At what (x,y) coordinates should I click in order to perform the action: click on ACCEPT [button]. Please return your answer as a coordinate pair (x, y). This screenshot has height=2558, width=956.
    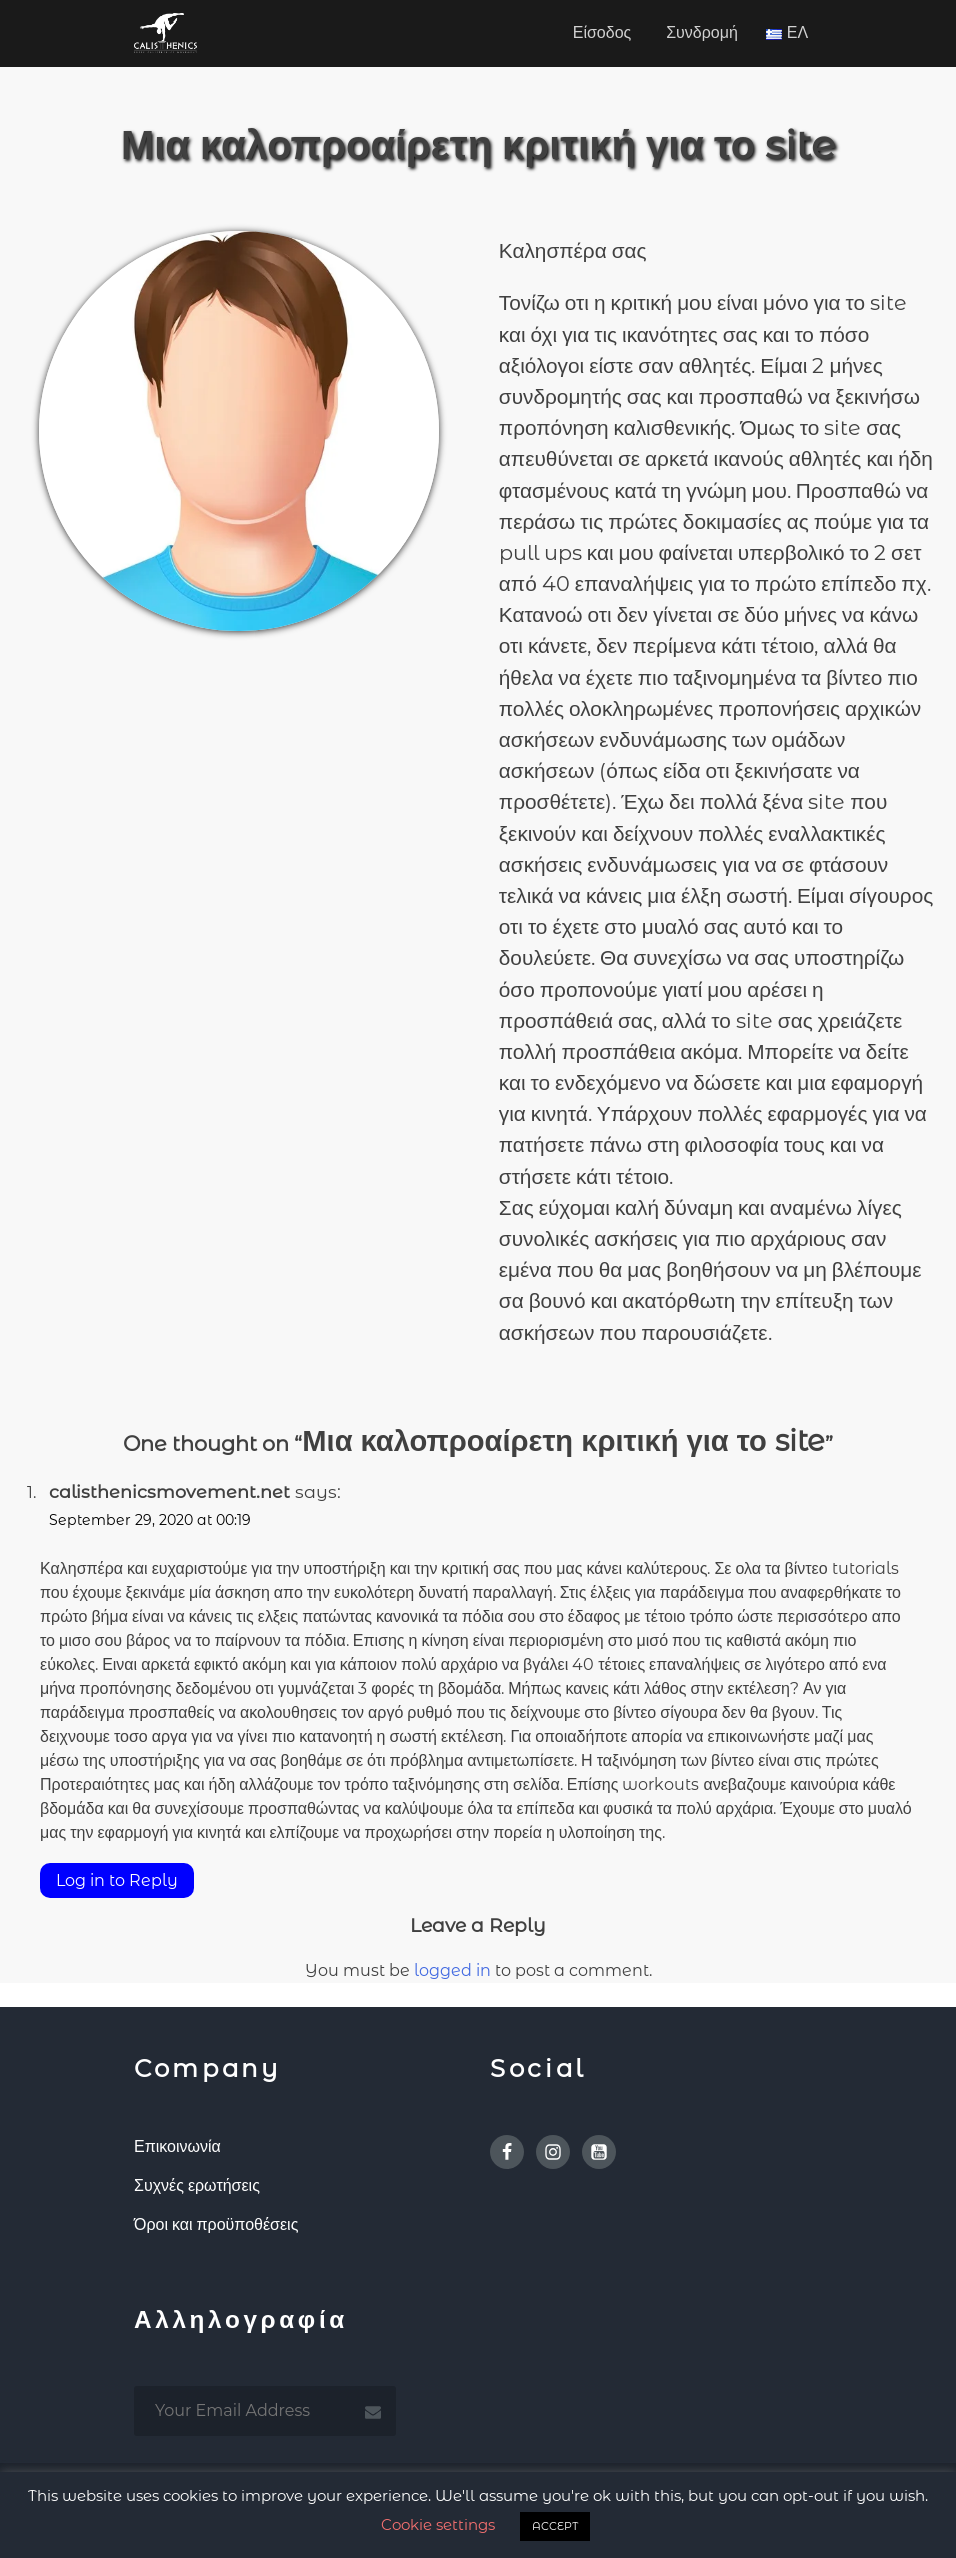
    Looking at the image, I should click on (555, 2526).